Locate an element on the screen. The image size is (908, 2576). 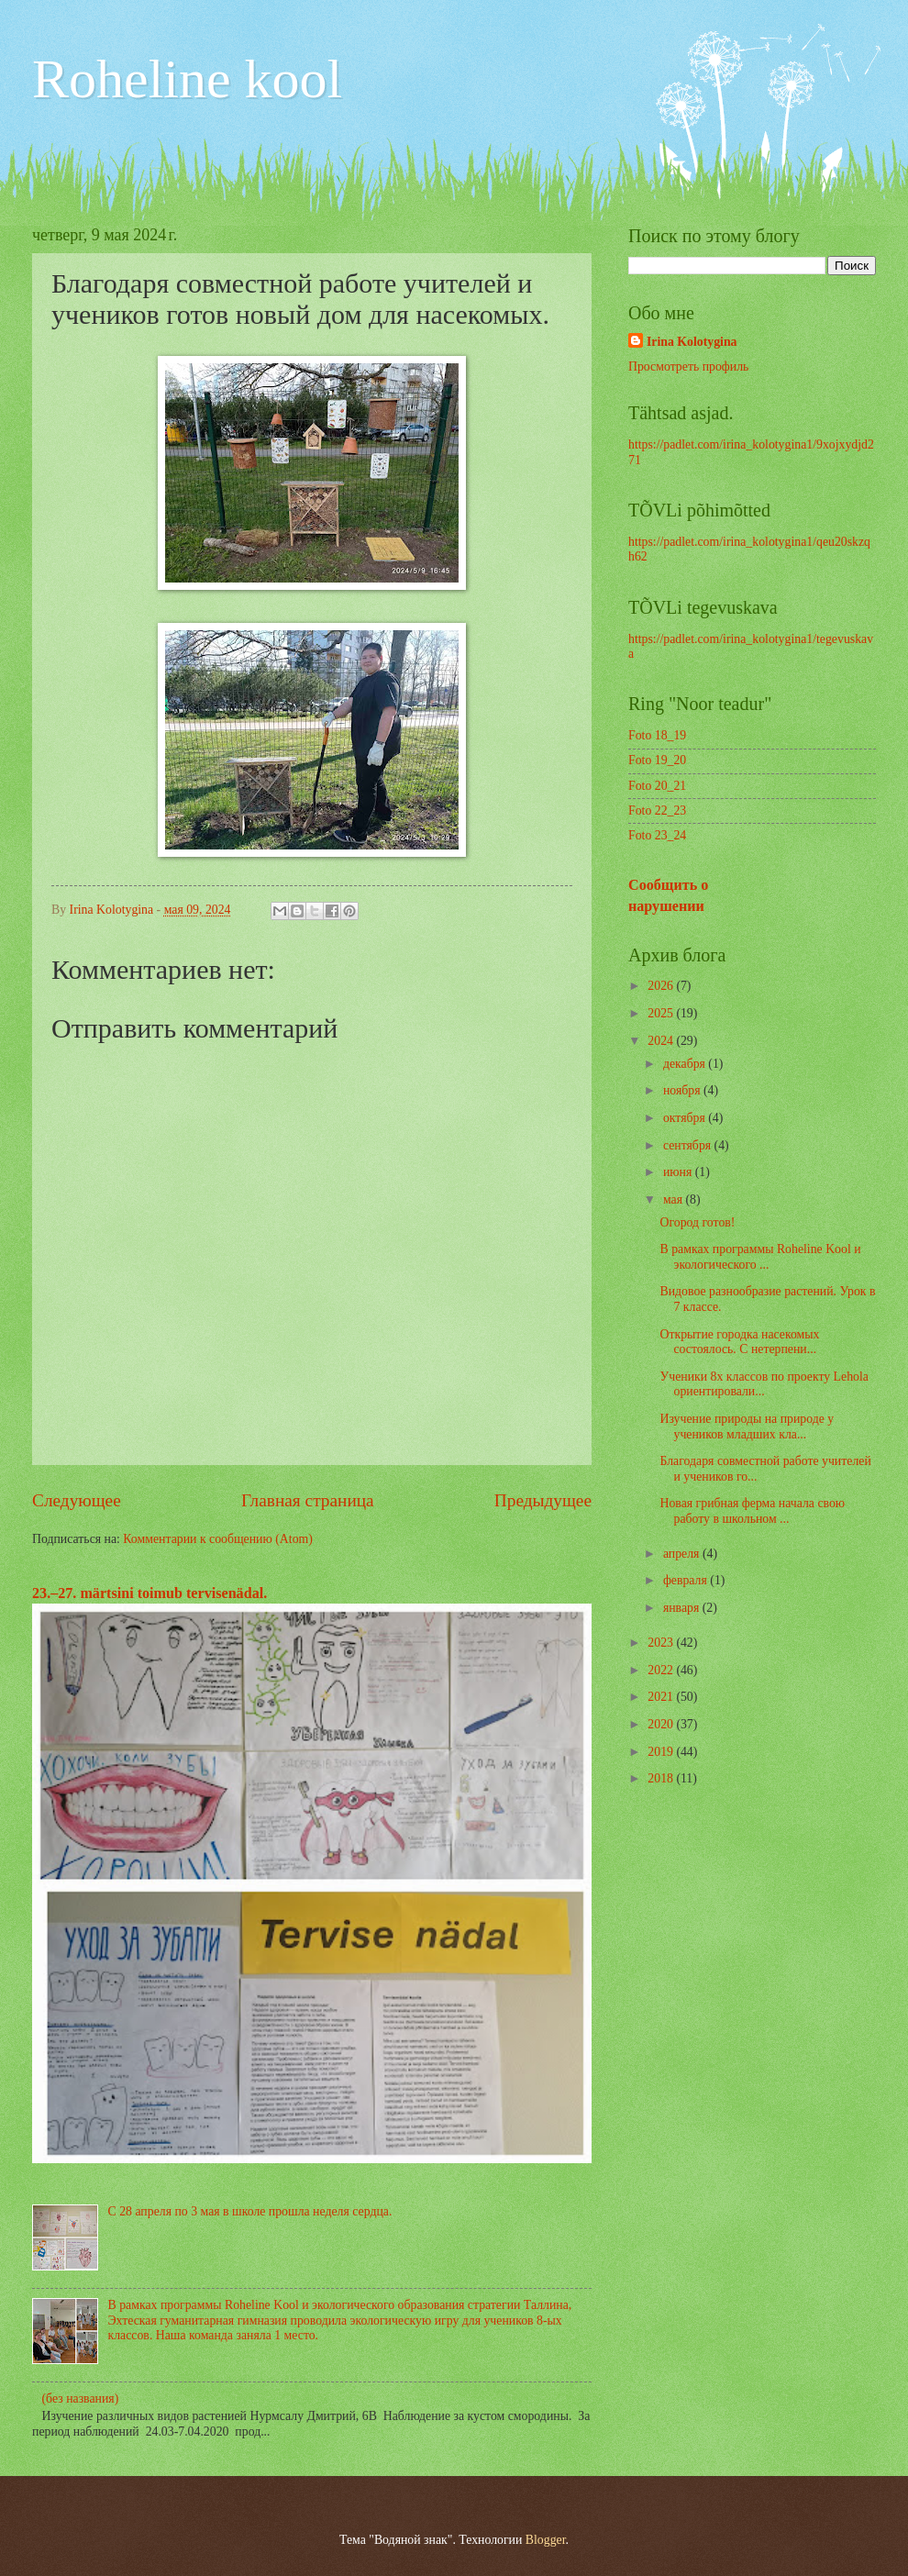
мая is located at coordinates (674, 1199).